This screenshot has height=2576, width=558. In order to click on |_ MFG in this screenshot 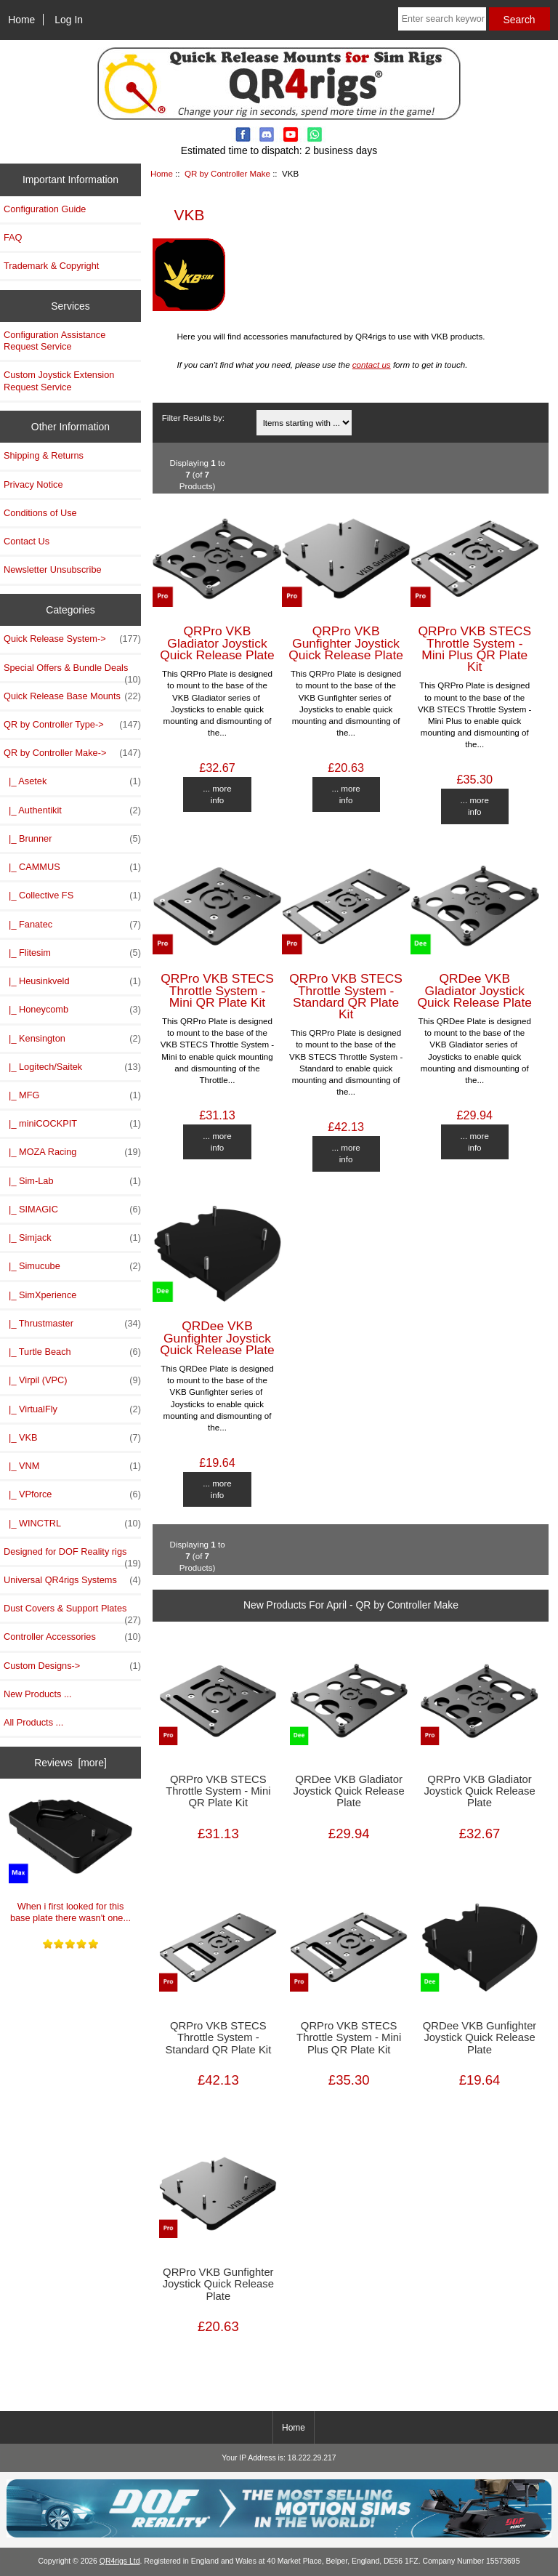, I will do `click(72, 1095)`.